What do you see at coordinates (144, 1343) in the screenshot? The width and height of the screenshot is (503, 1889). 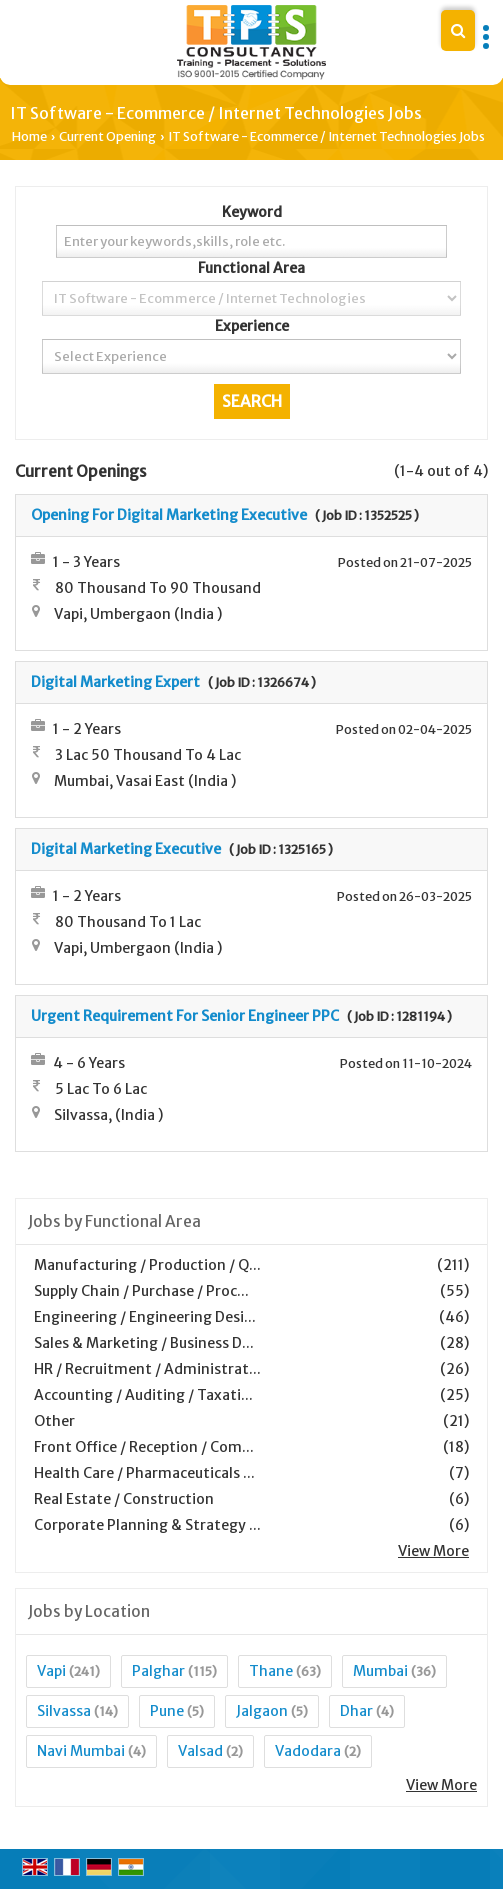 I see `Sales & Marketing / Business D...` at bounding box center [144, 1343].